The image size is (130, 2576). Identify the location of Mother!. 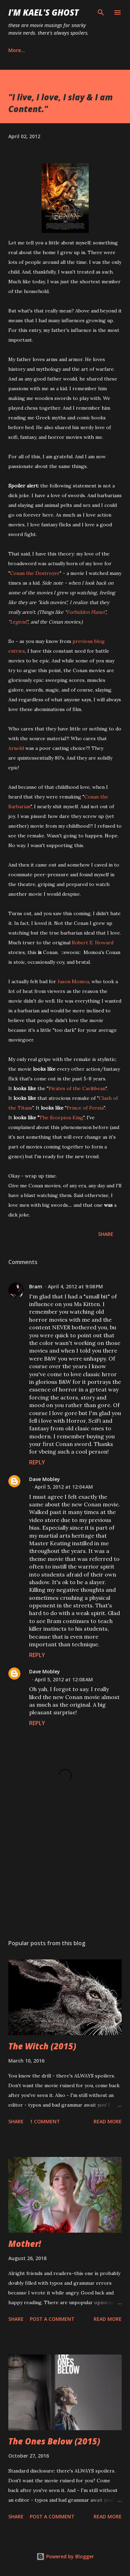
(24, 2243).